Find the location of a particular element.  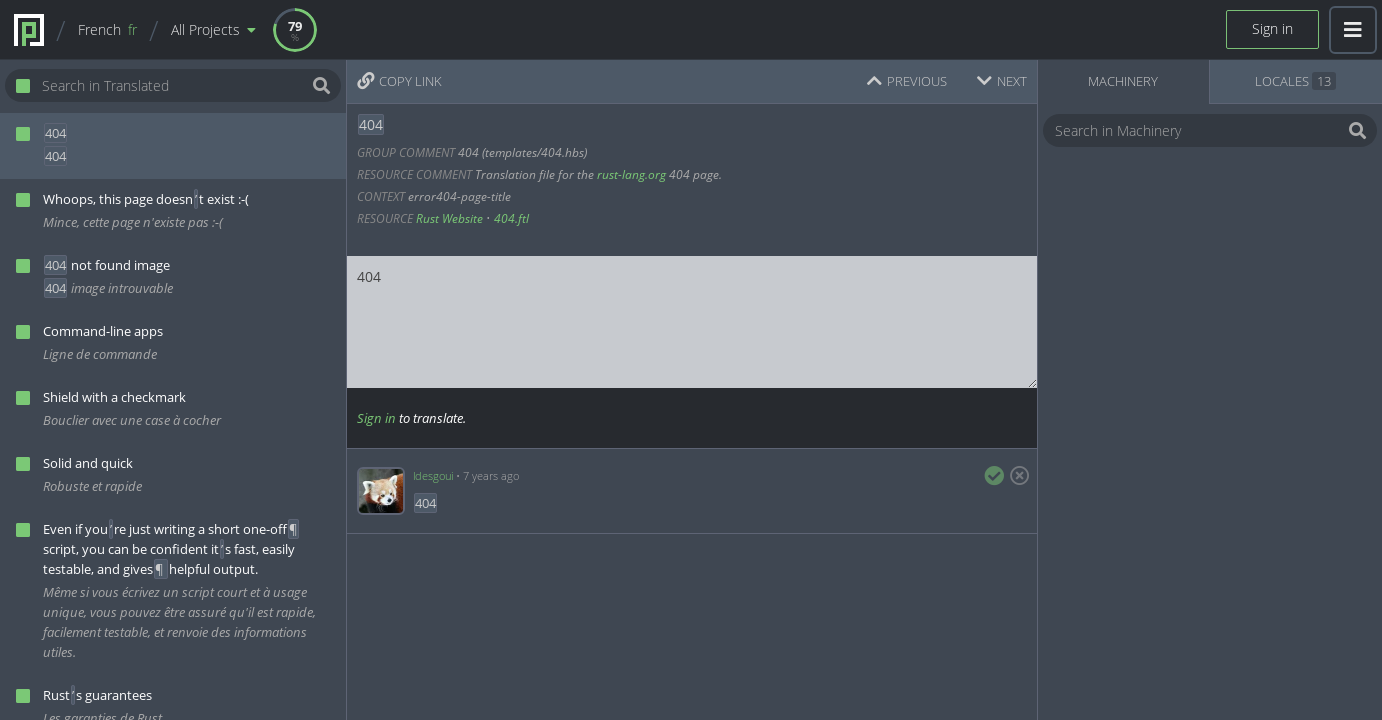

rust-lang.org is located at coordinates (631, 174).